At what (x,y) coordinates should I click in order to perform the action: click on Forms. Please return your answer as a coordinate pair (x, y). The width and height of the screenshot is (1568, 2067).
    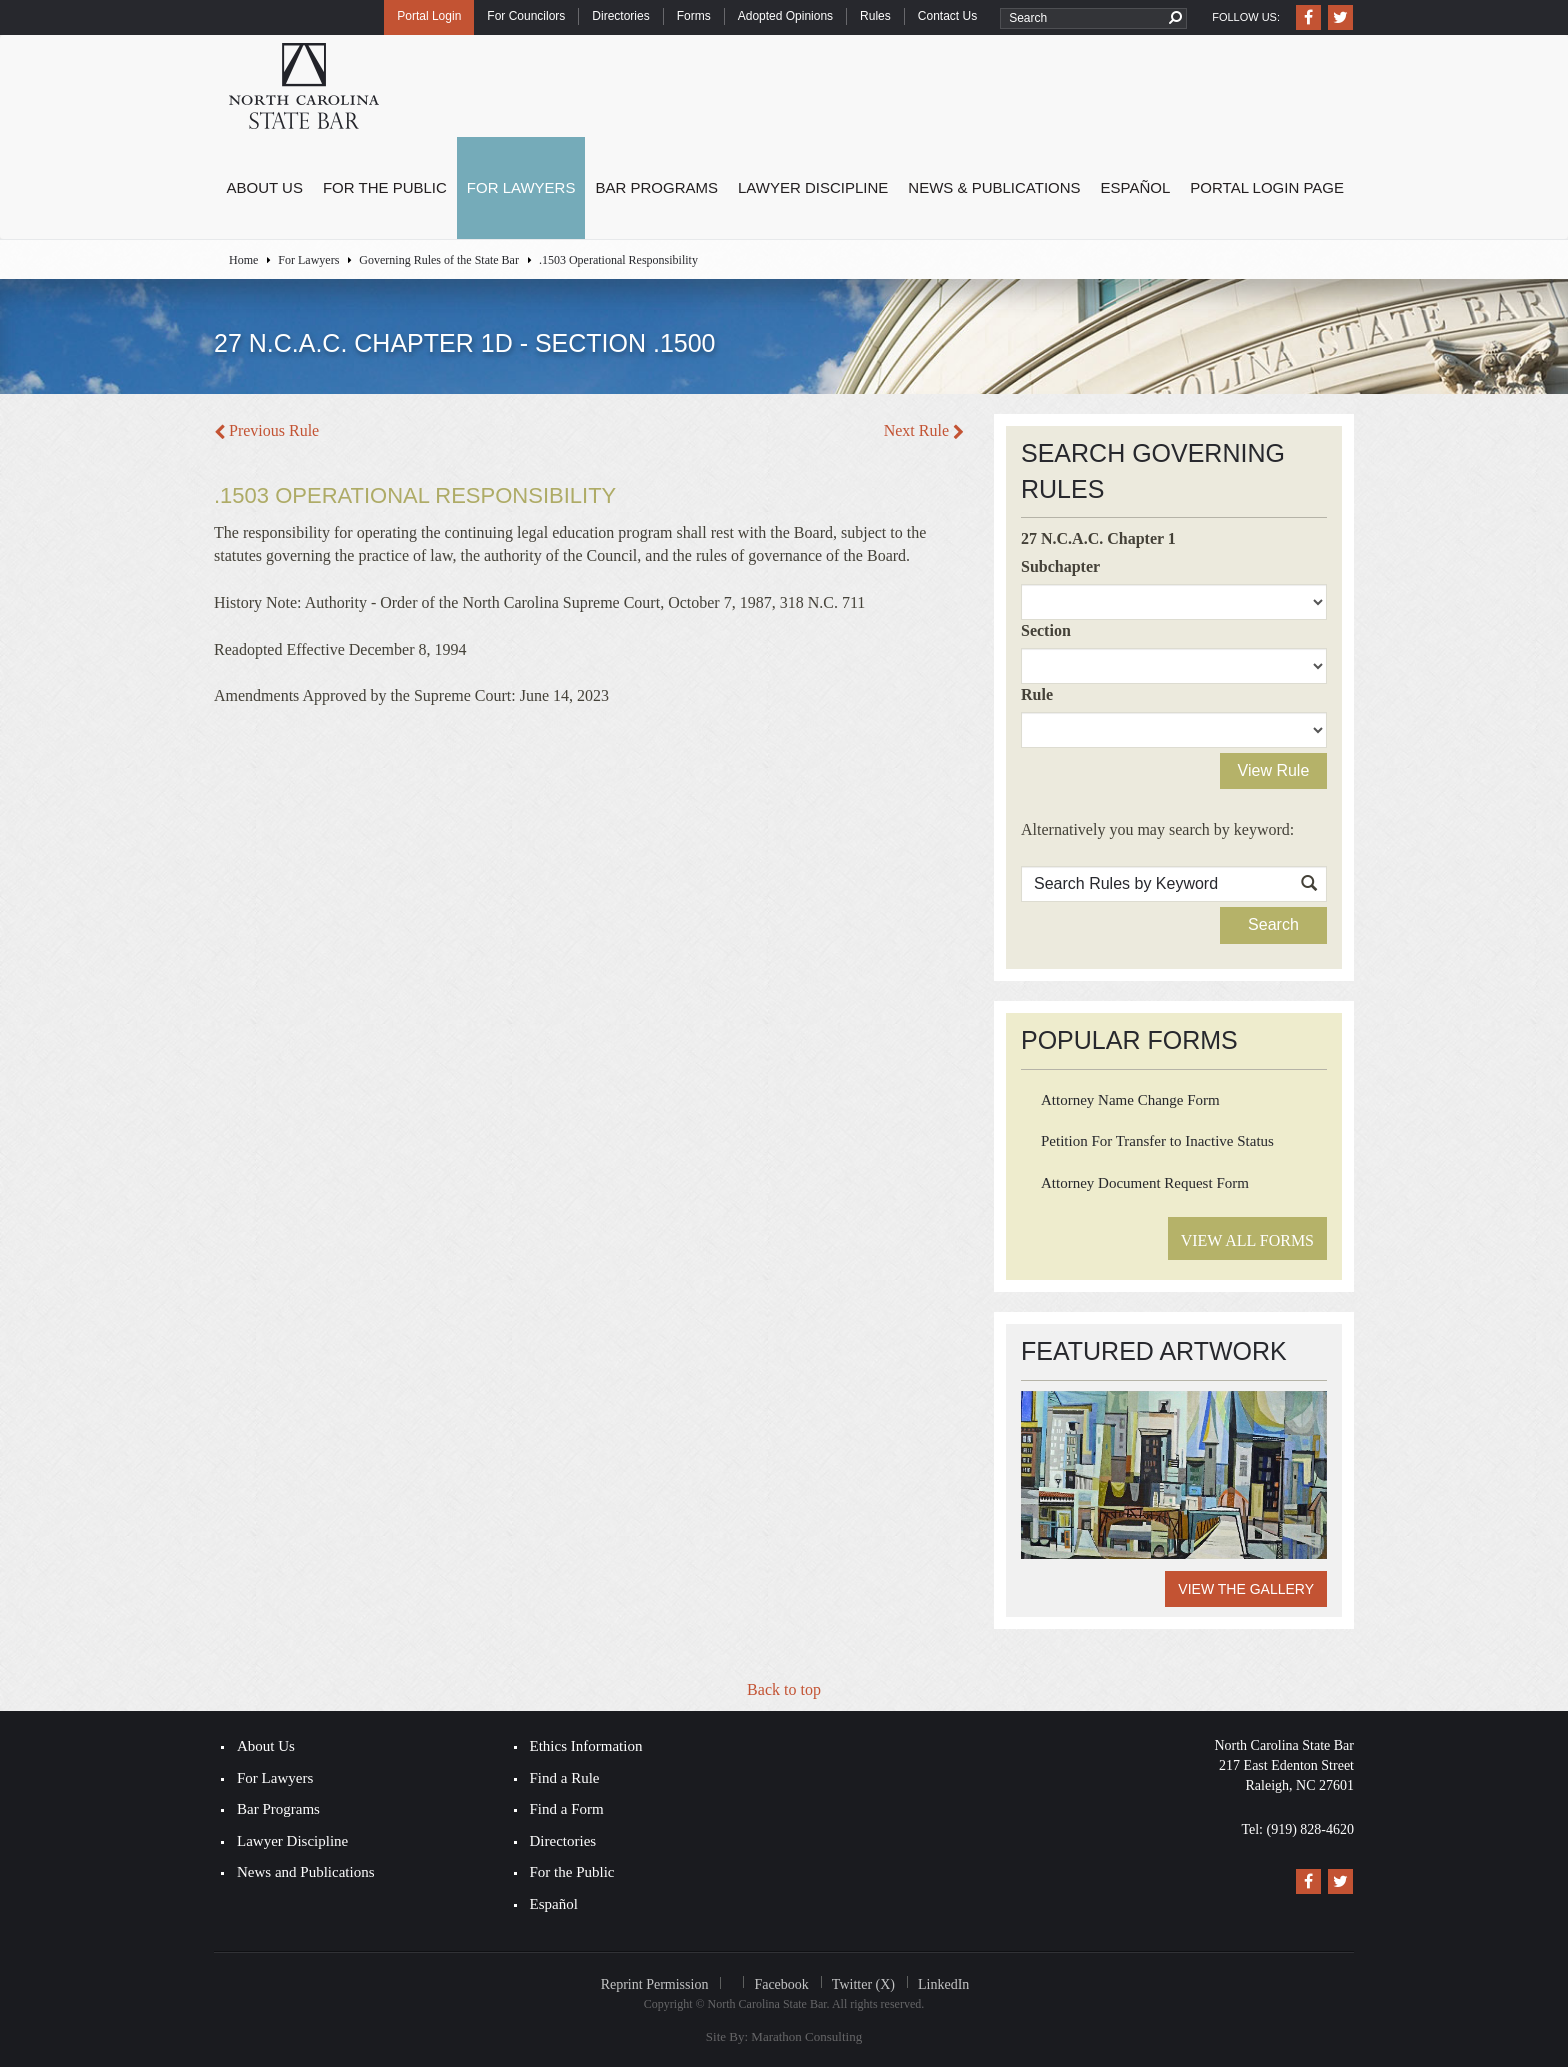
    Looking at the image, I should click on (694, 16).